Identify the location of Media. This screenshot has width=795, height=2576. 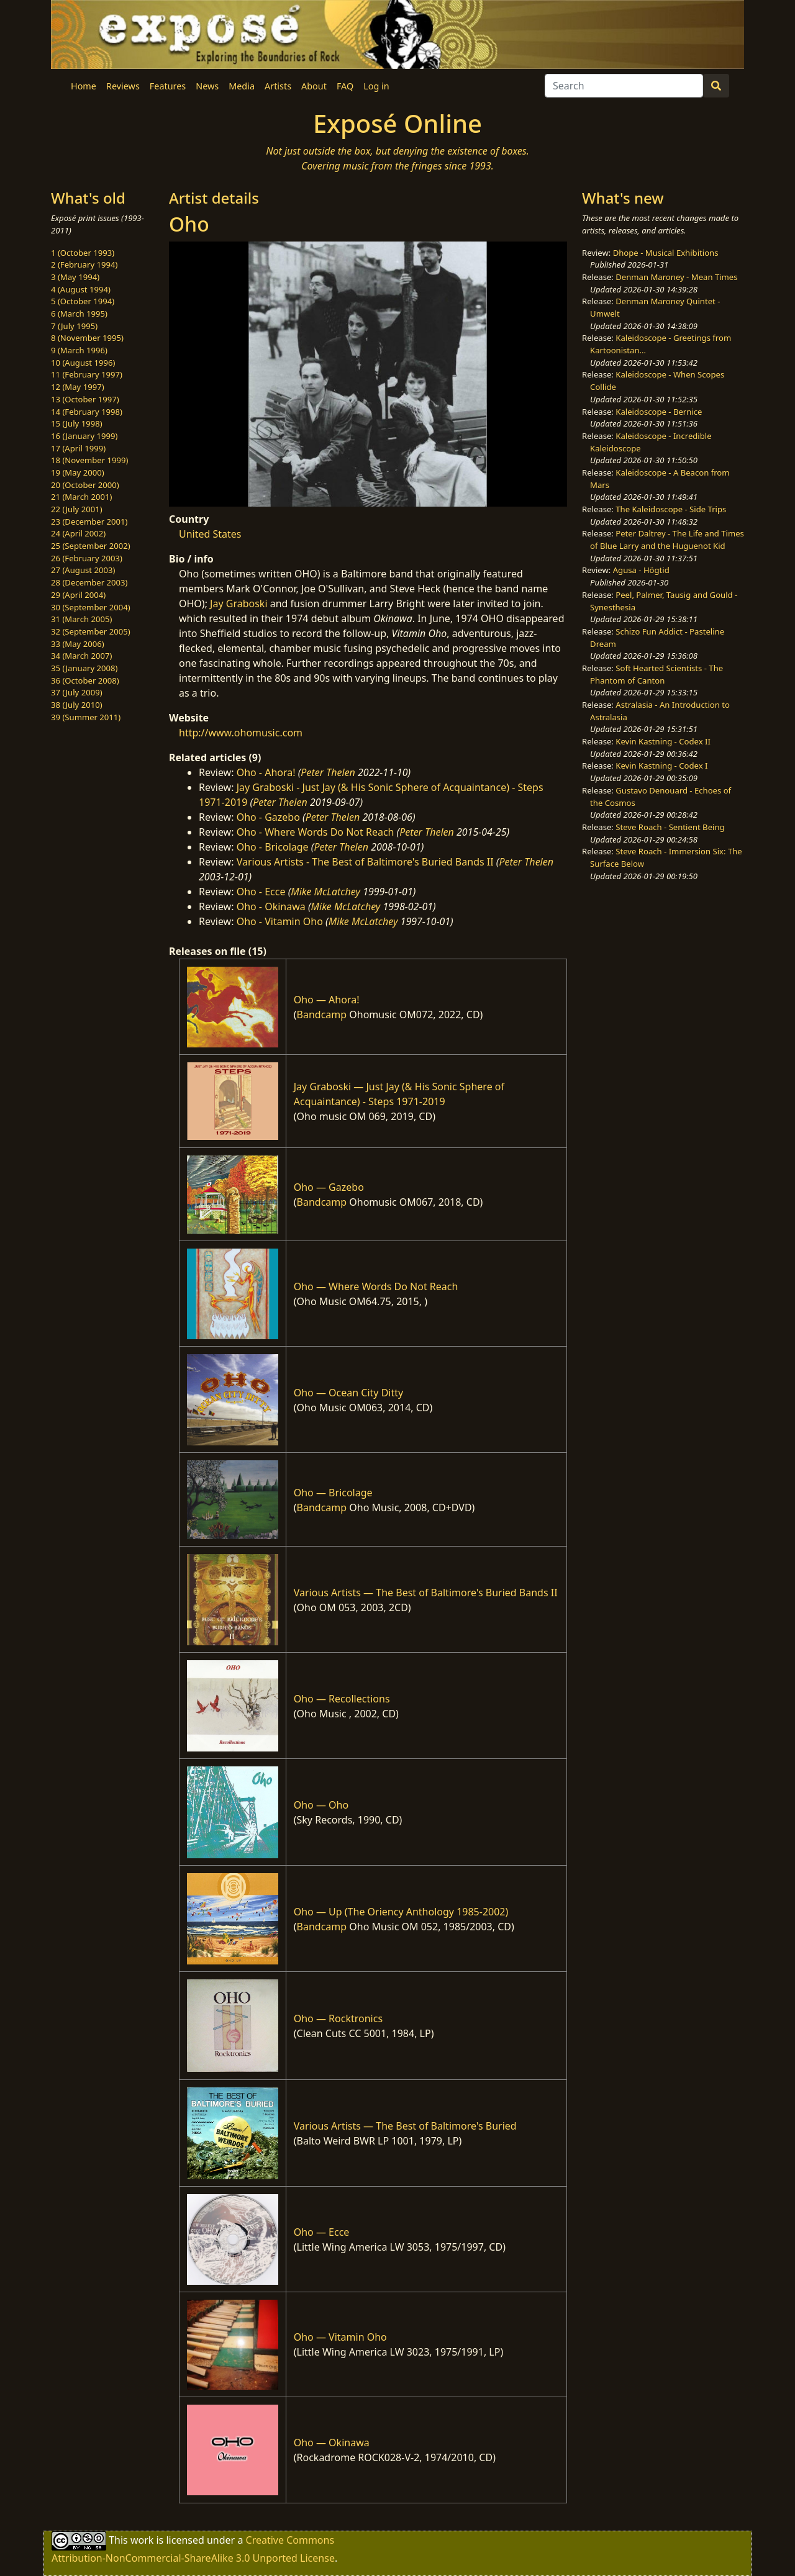
(242, 86).